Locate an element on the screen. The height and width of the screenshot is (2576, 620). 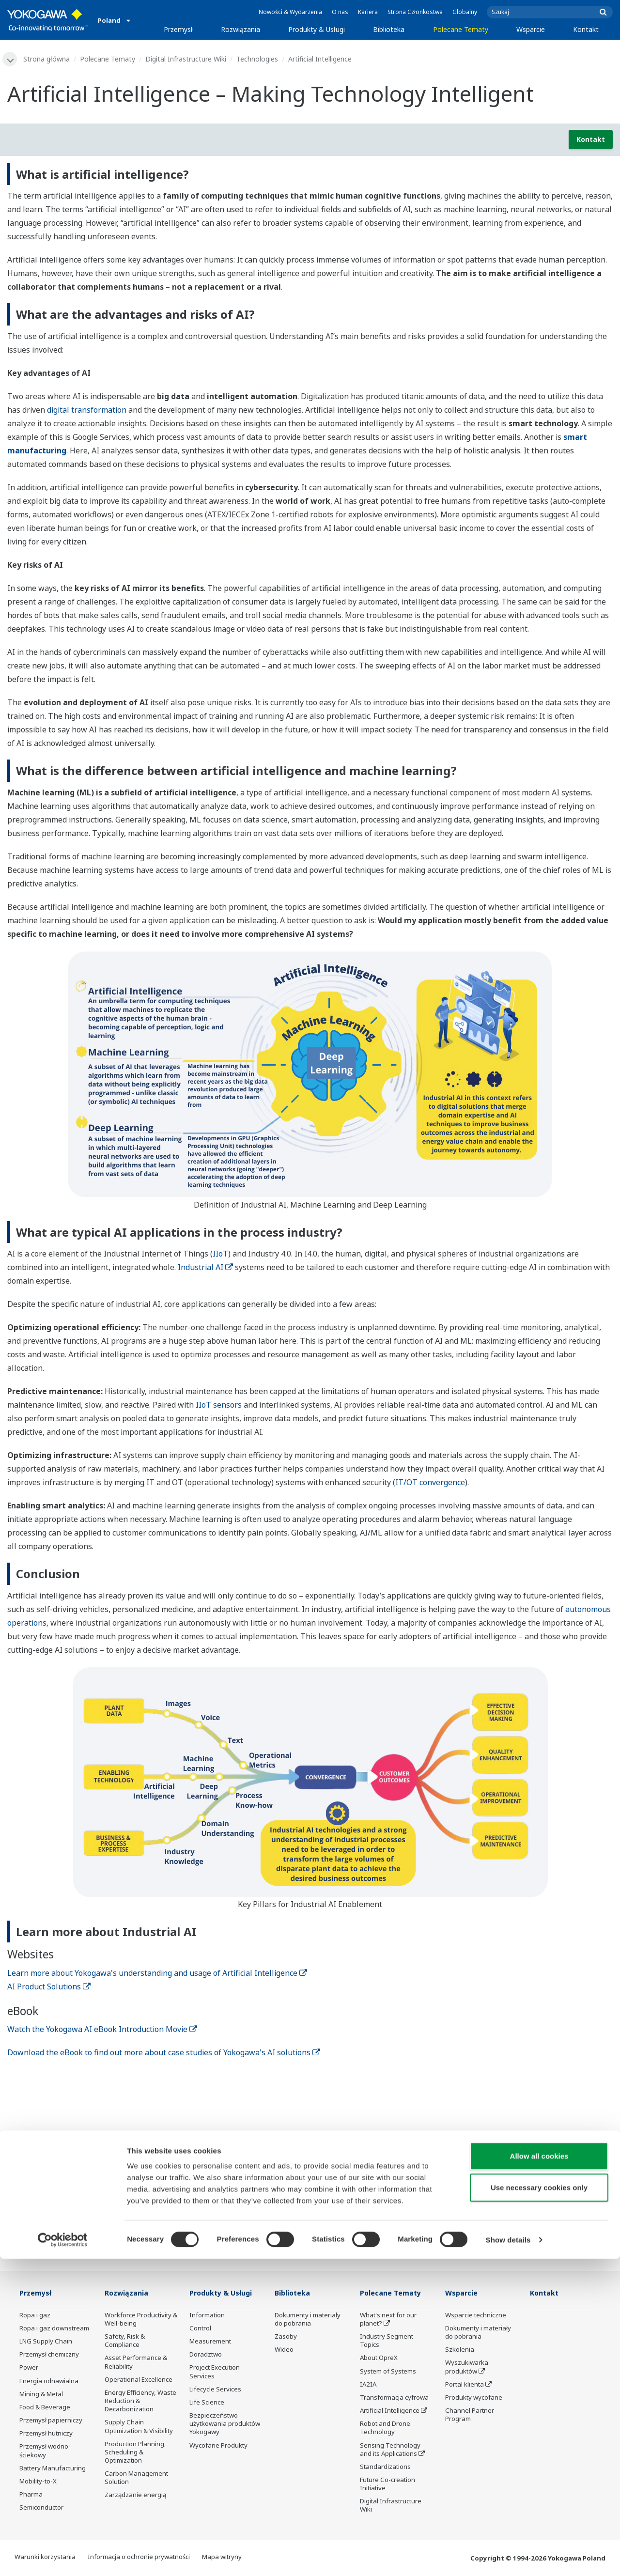
Wideo is located at coordinates (284, 2350).